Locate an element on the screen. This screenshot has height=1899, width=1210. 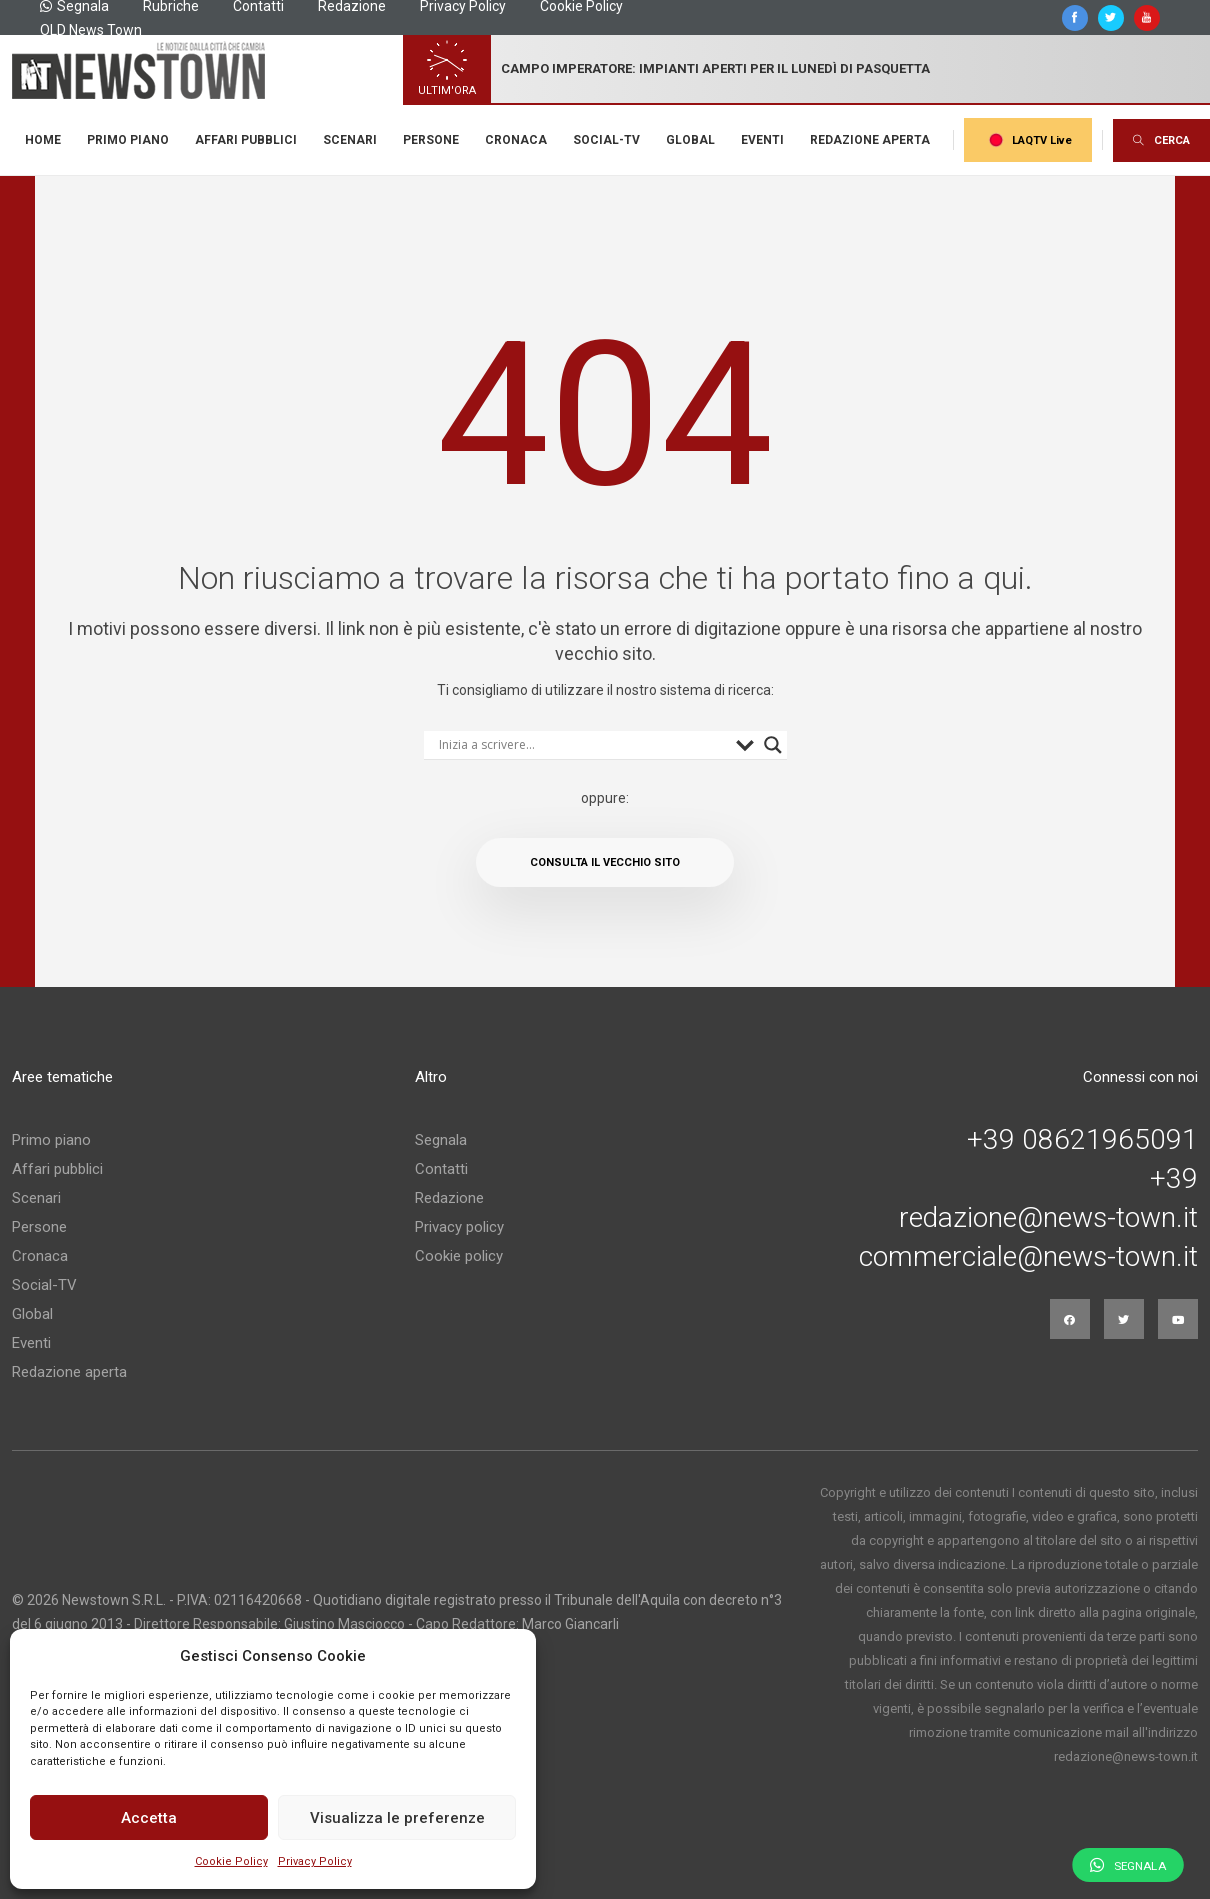
Persone is located at coordinates (431, 140).